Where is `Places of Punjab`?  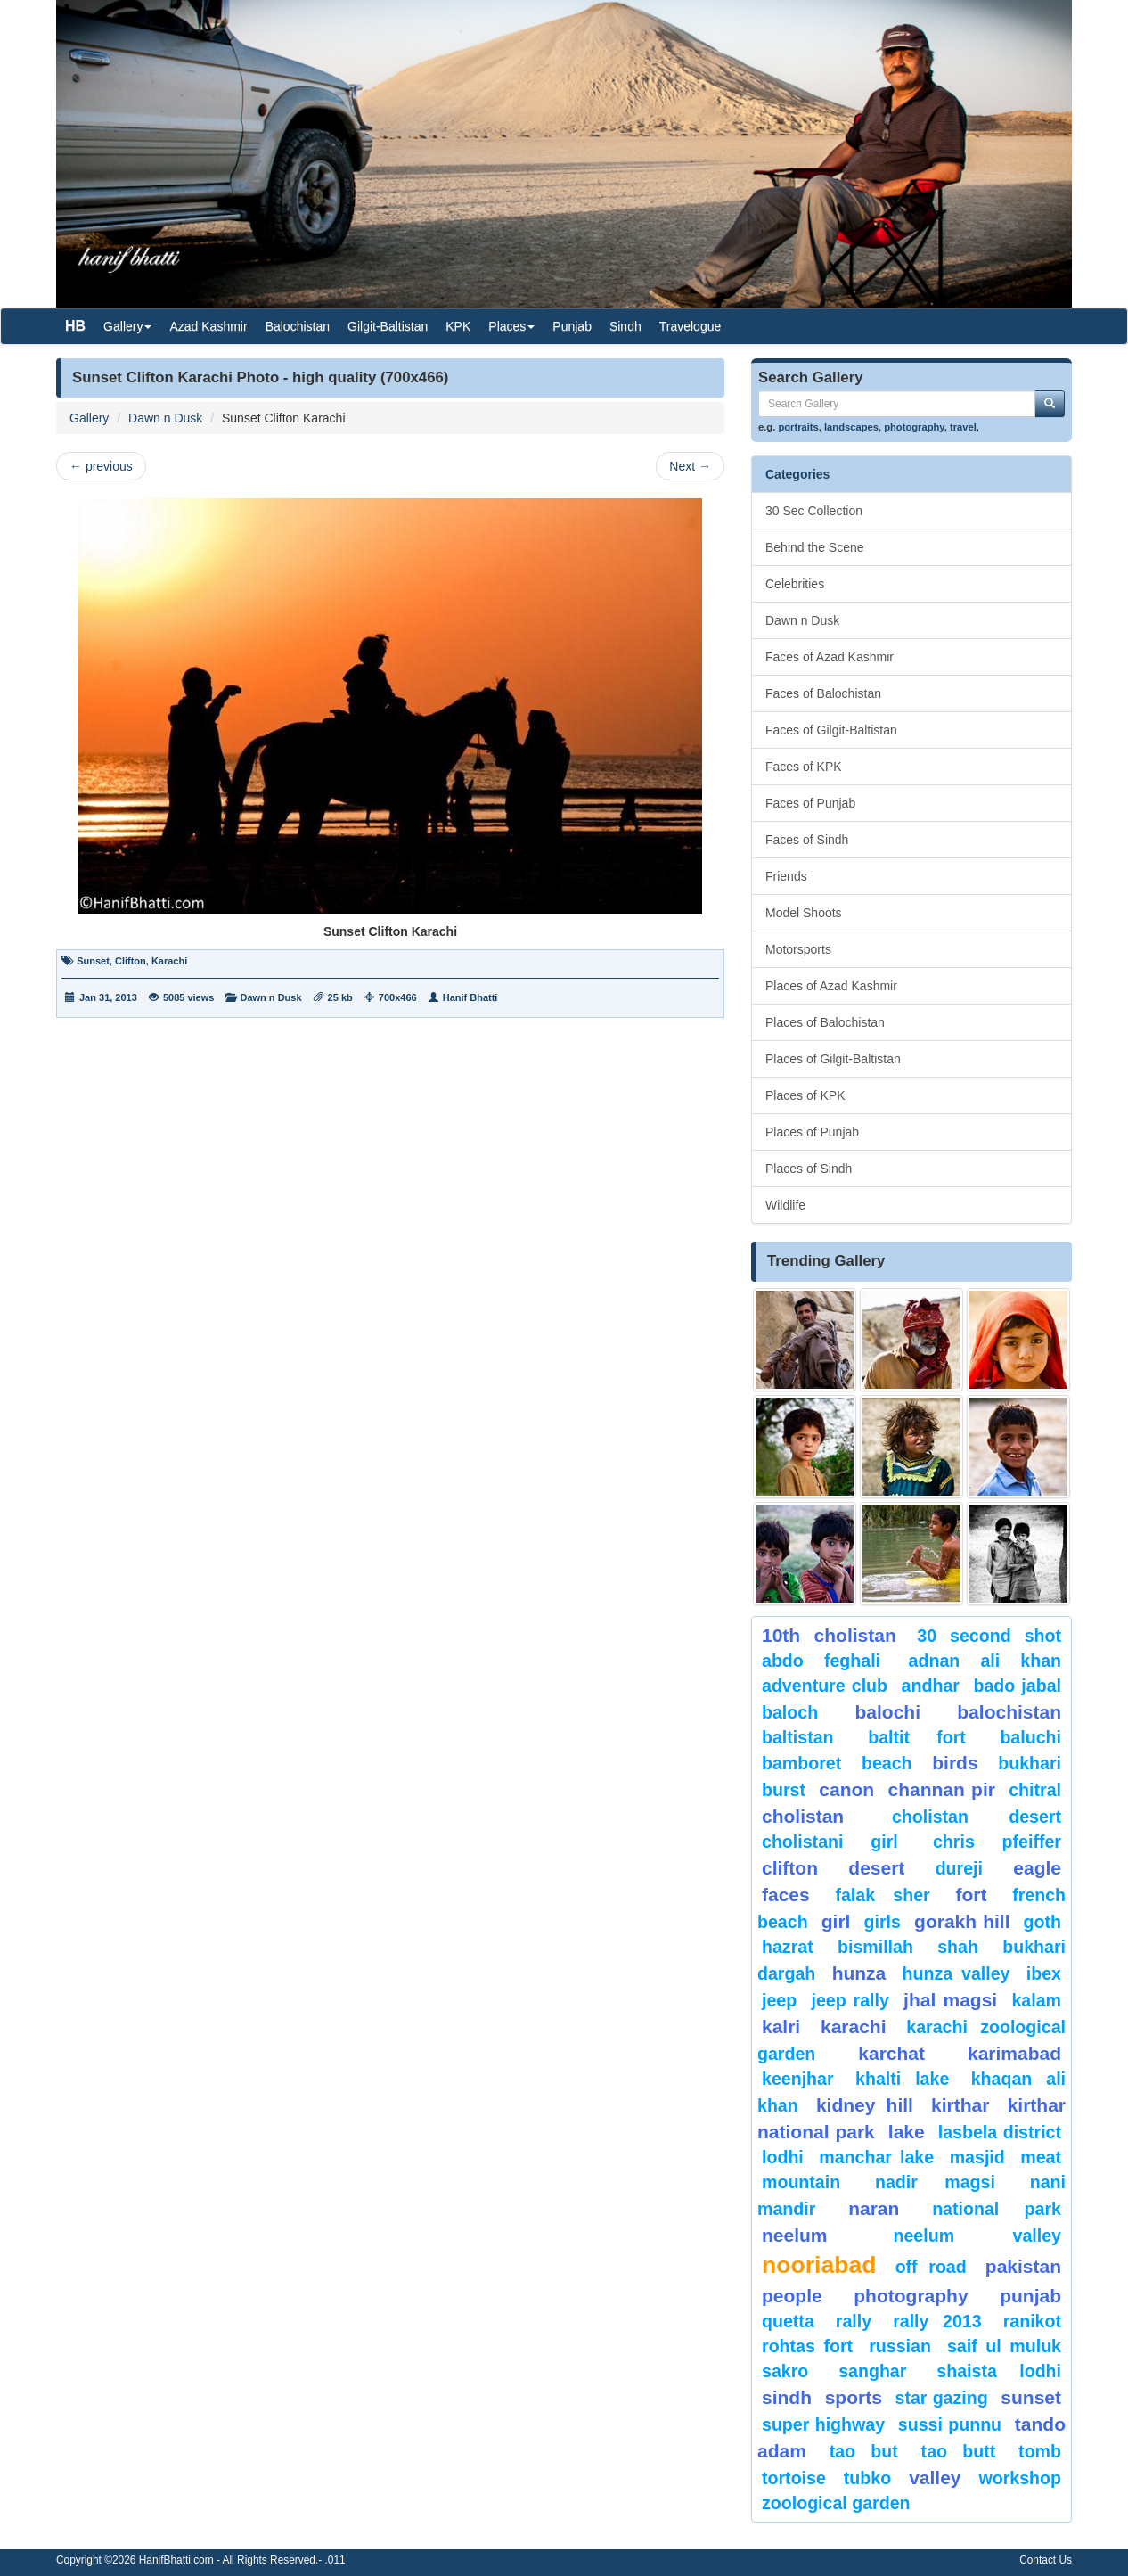
Places of Punjab is located at coordinates (812, 1132).